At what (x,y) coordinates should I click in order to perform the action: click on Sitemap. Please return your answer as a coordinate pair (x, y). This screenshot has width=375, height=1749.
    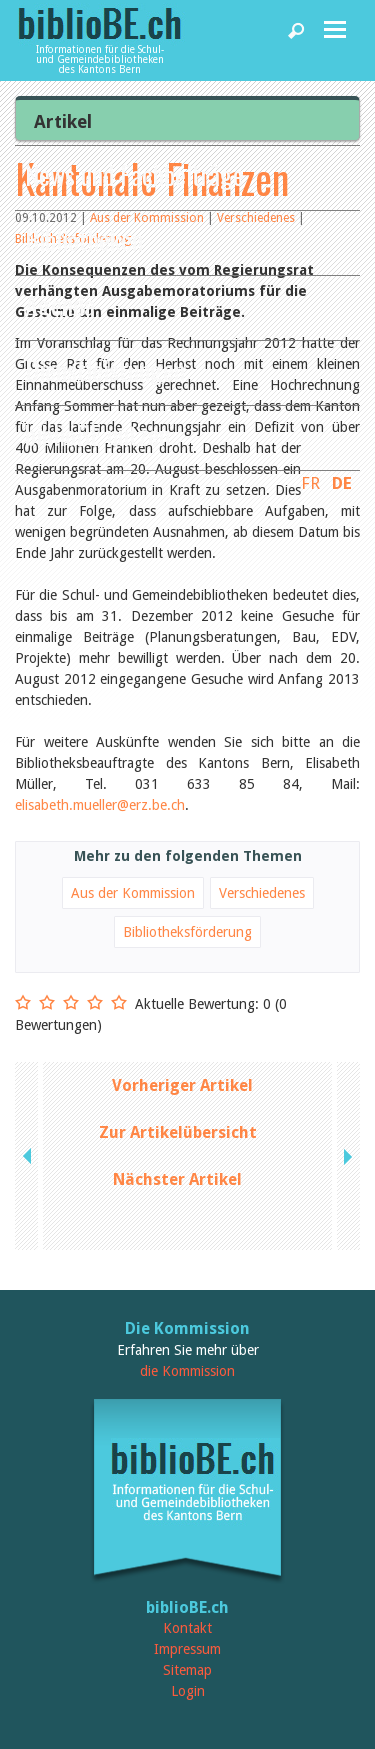
    Looking at the image, I should click on (187, 1670).